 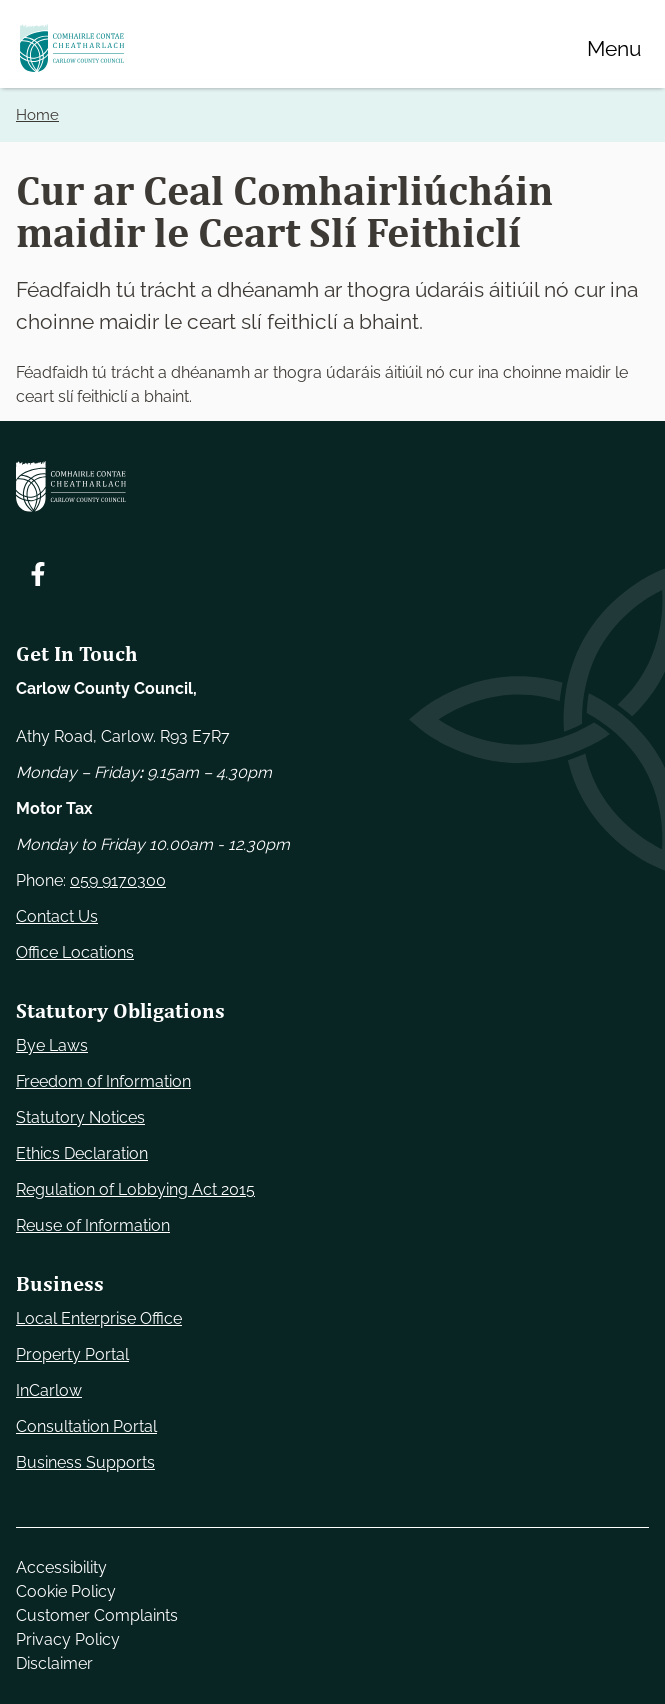 What do you see at coordinates (37, 115) in the screenshot?
I see `Home` at bounding box center [37, 115].